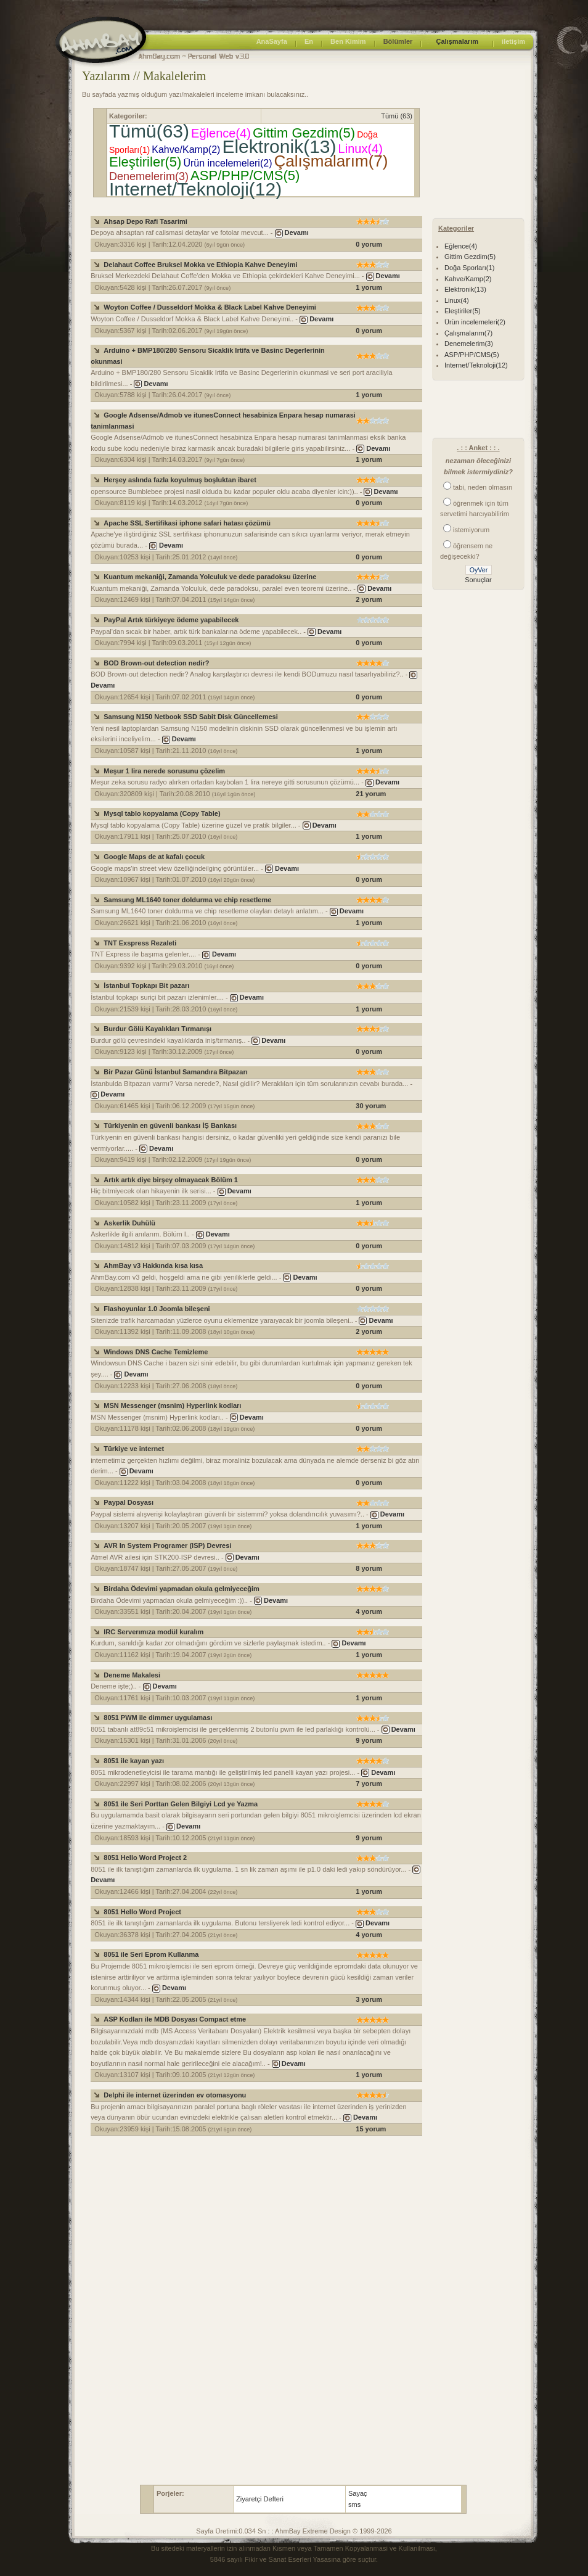 The image size is (588, 2576). Describe the element at coordinates (156, 1352) in the screenshot. I see `Windows DNS Cache Temizleme` at that location.